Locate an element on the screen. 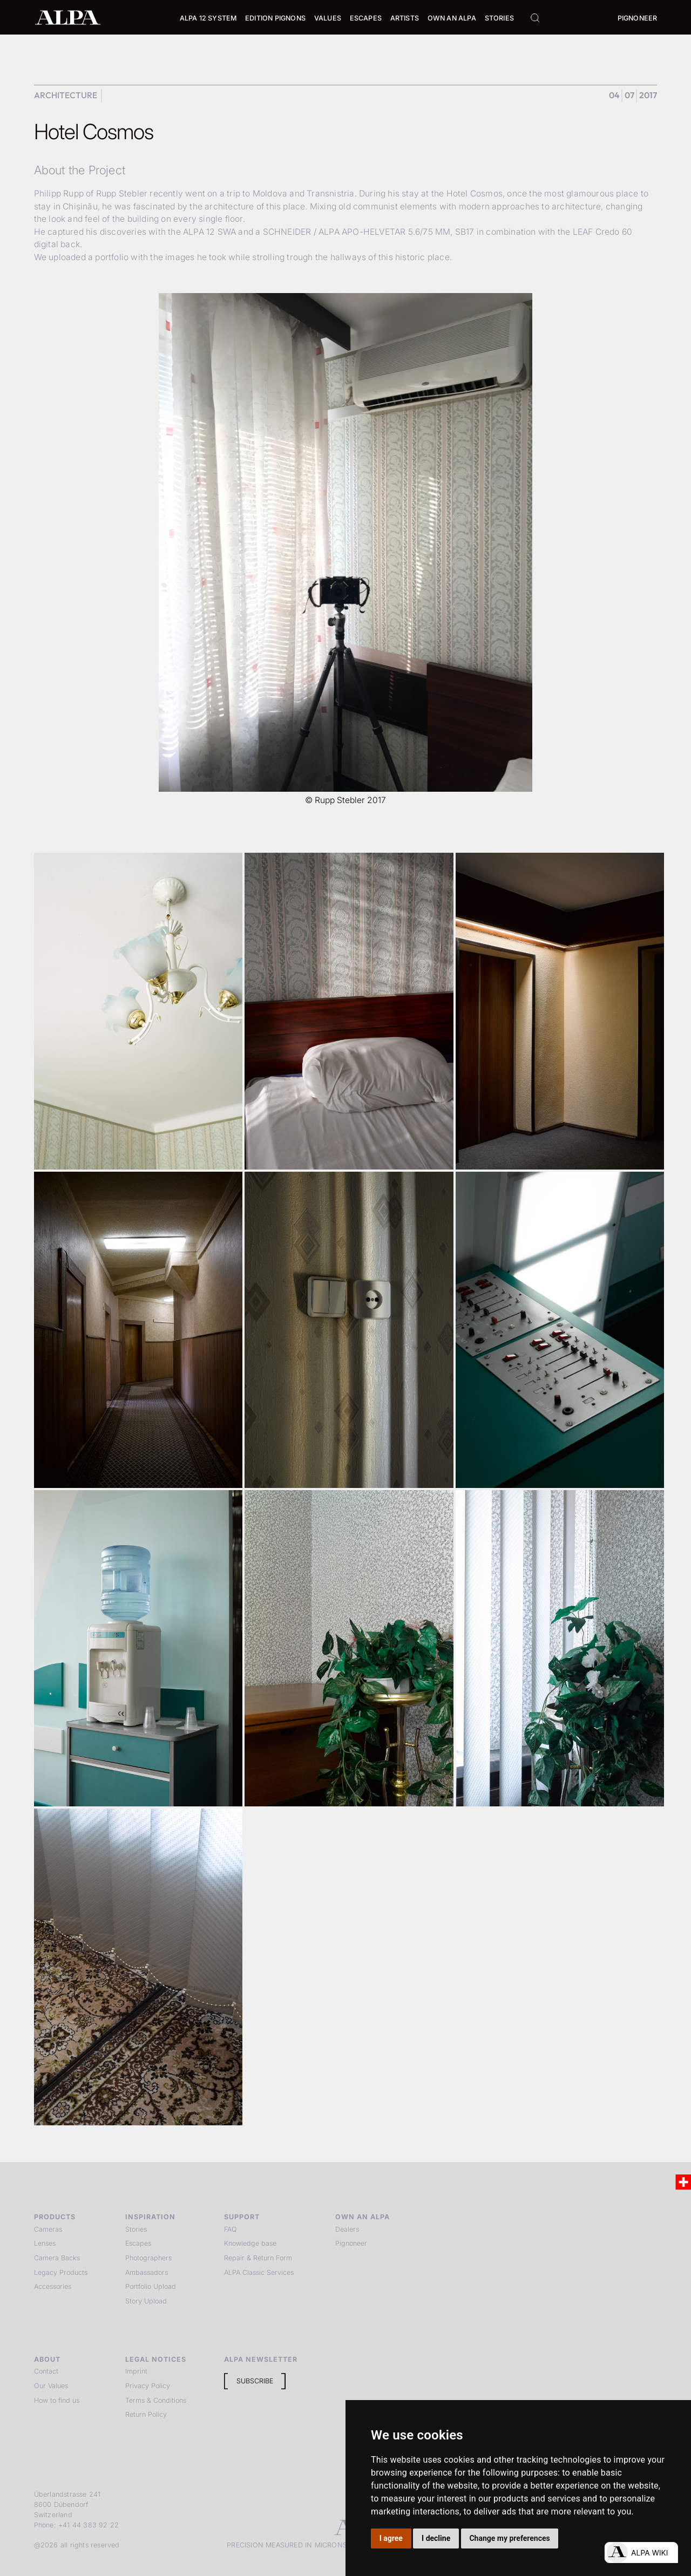  [home] is located at coordinates (67, 17).